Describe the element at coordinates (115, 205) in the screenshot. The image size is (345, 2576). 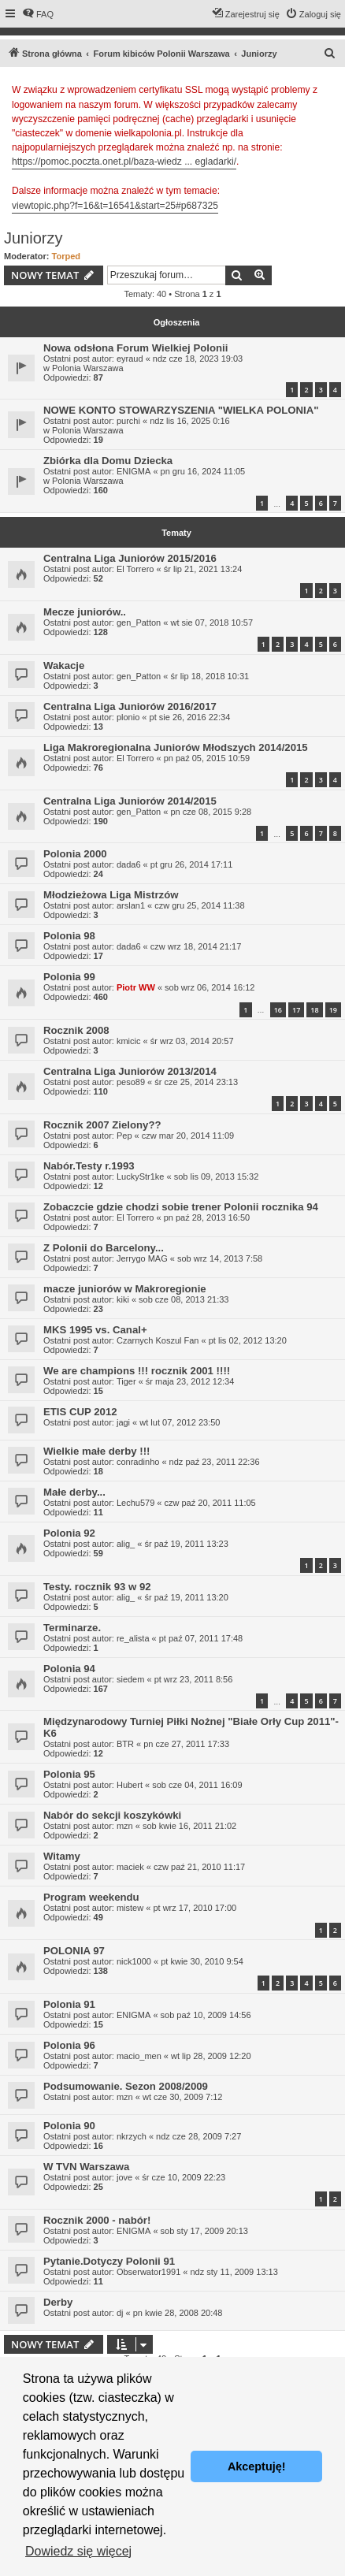
I see `viewtopic.php?f=16&t=16541&start=25#p687325` at that location.